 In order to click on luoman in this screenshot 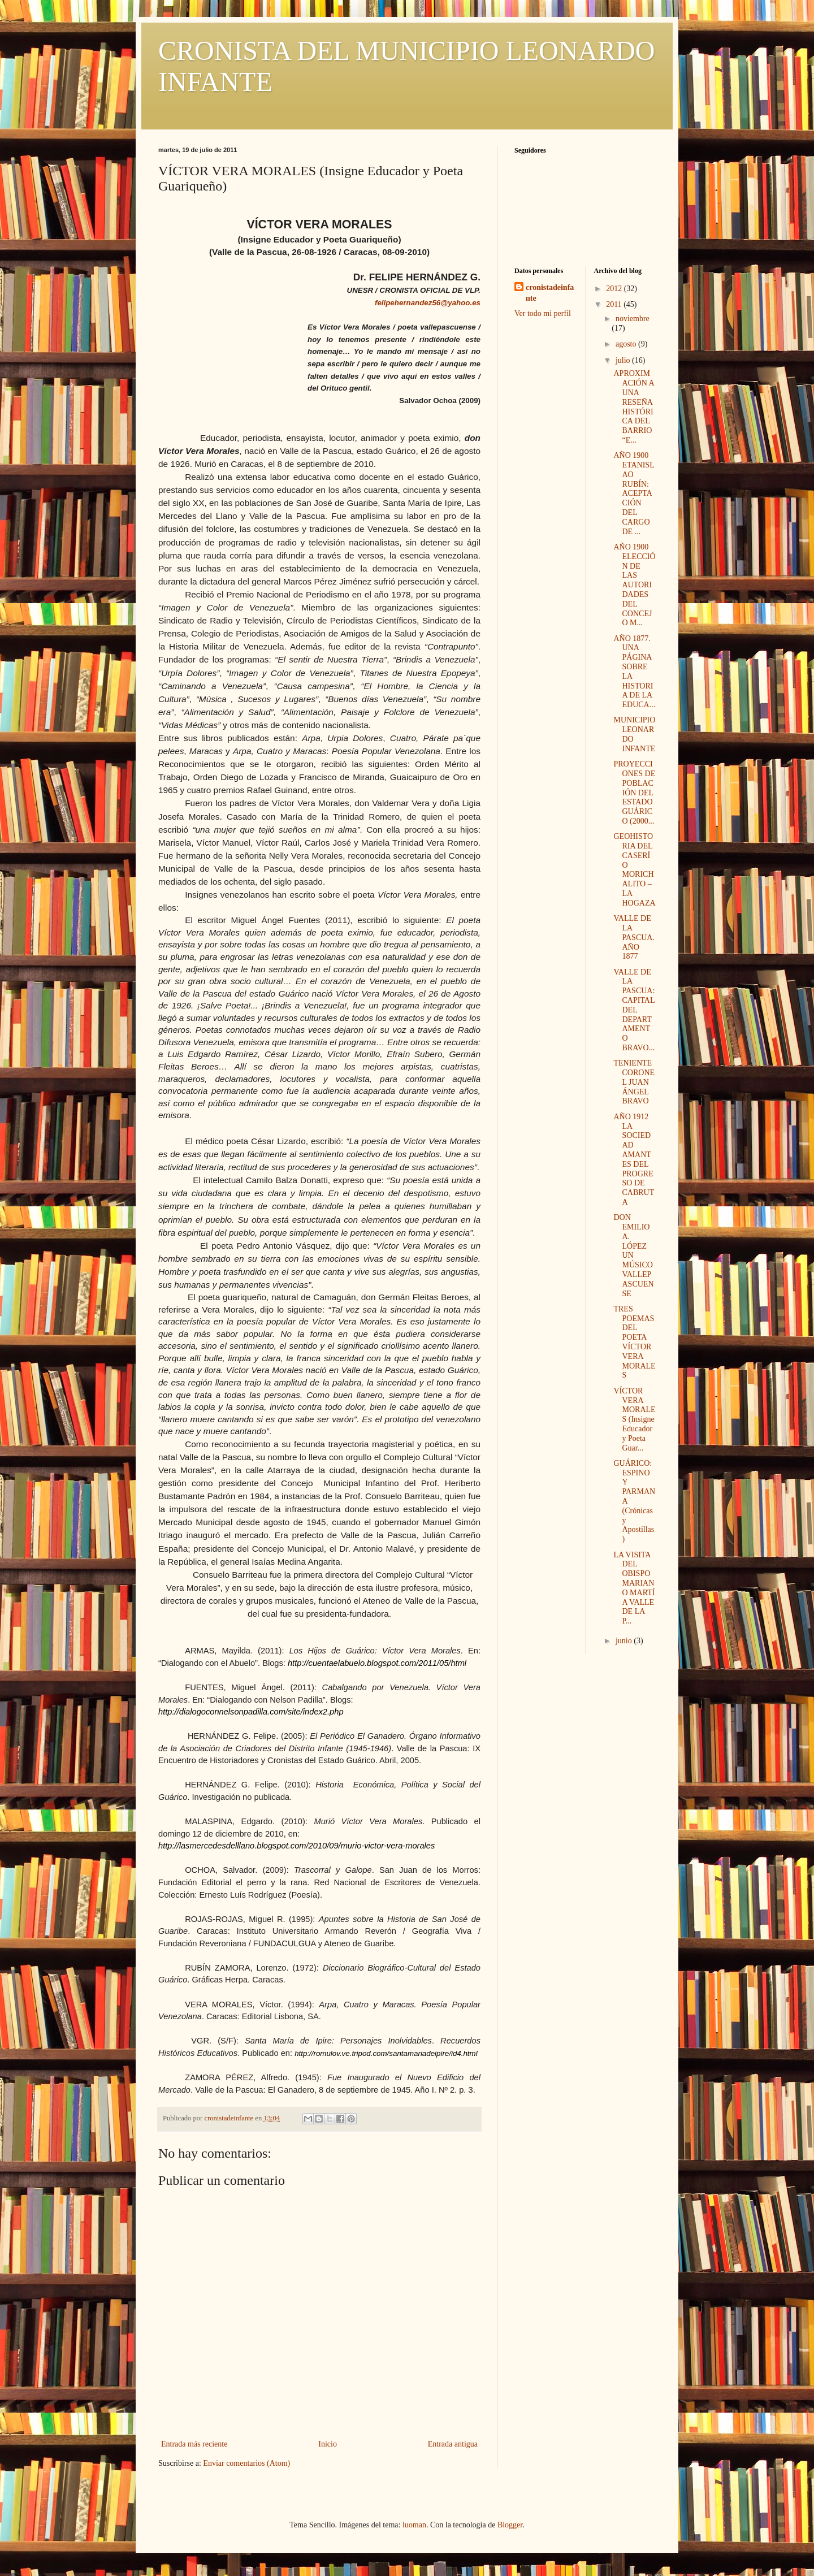, I will do `click(414, 2525)`.